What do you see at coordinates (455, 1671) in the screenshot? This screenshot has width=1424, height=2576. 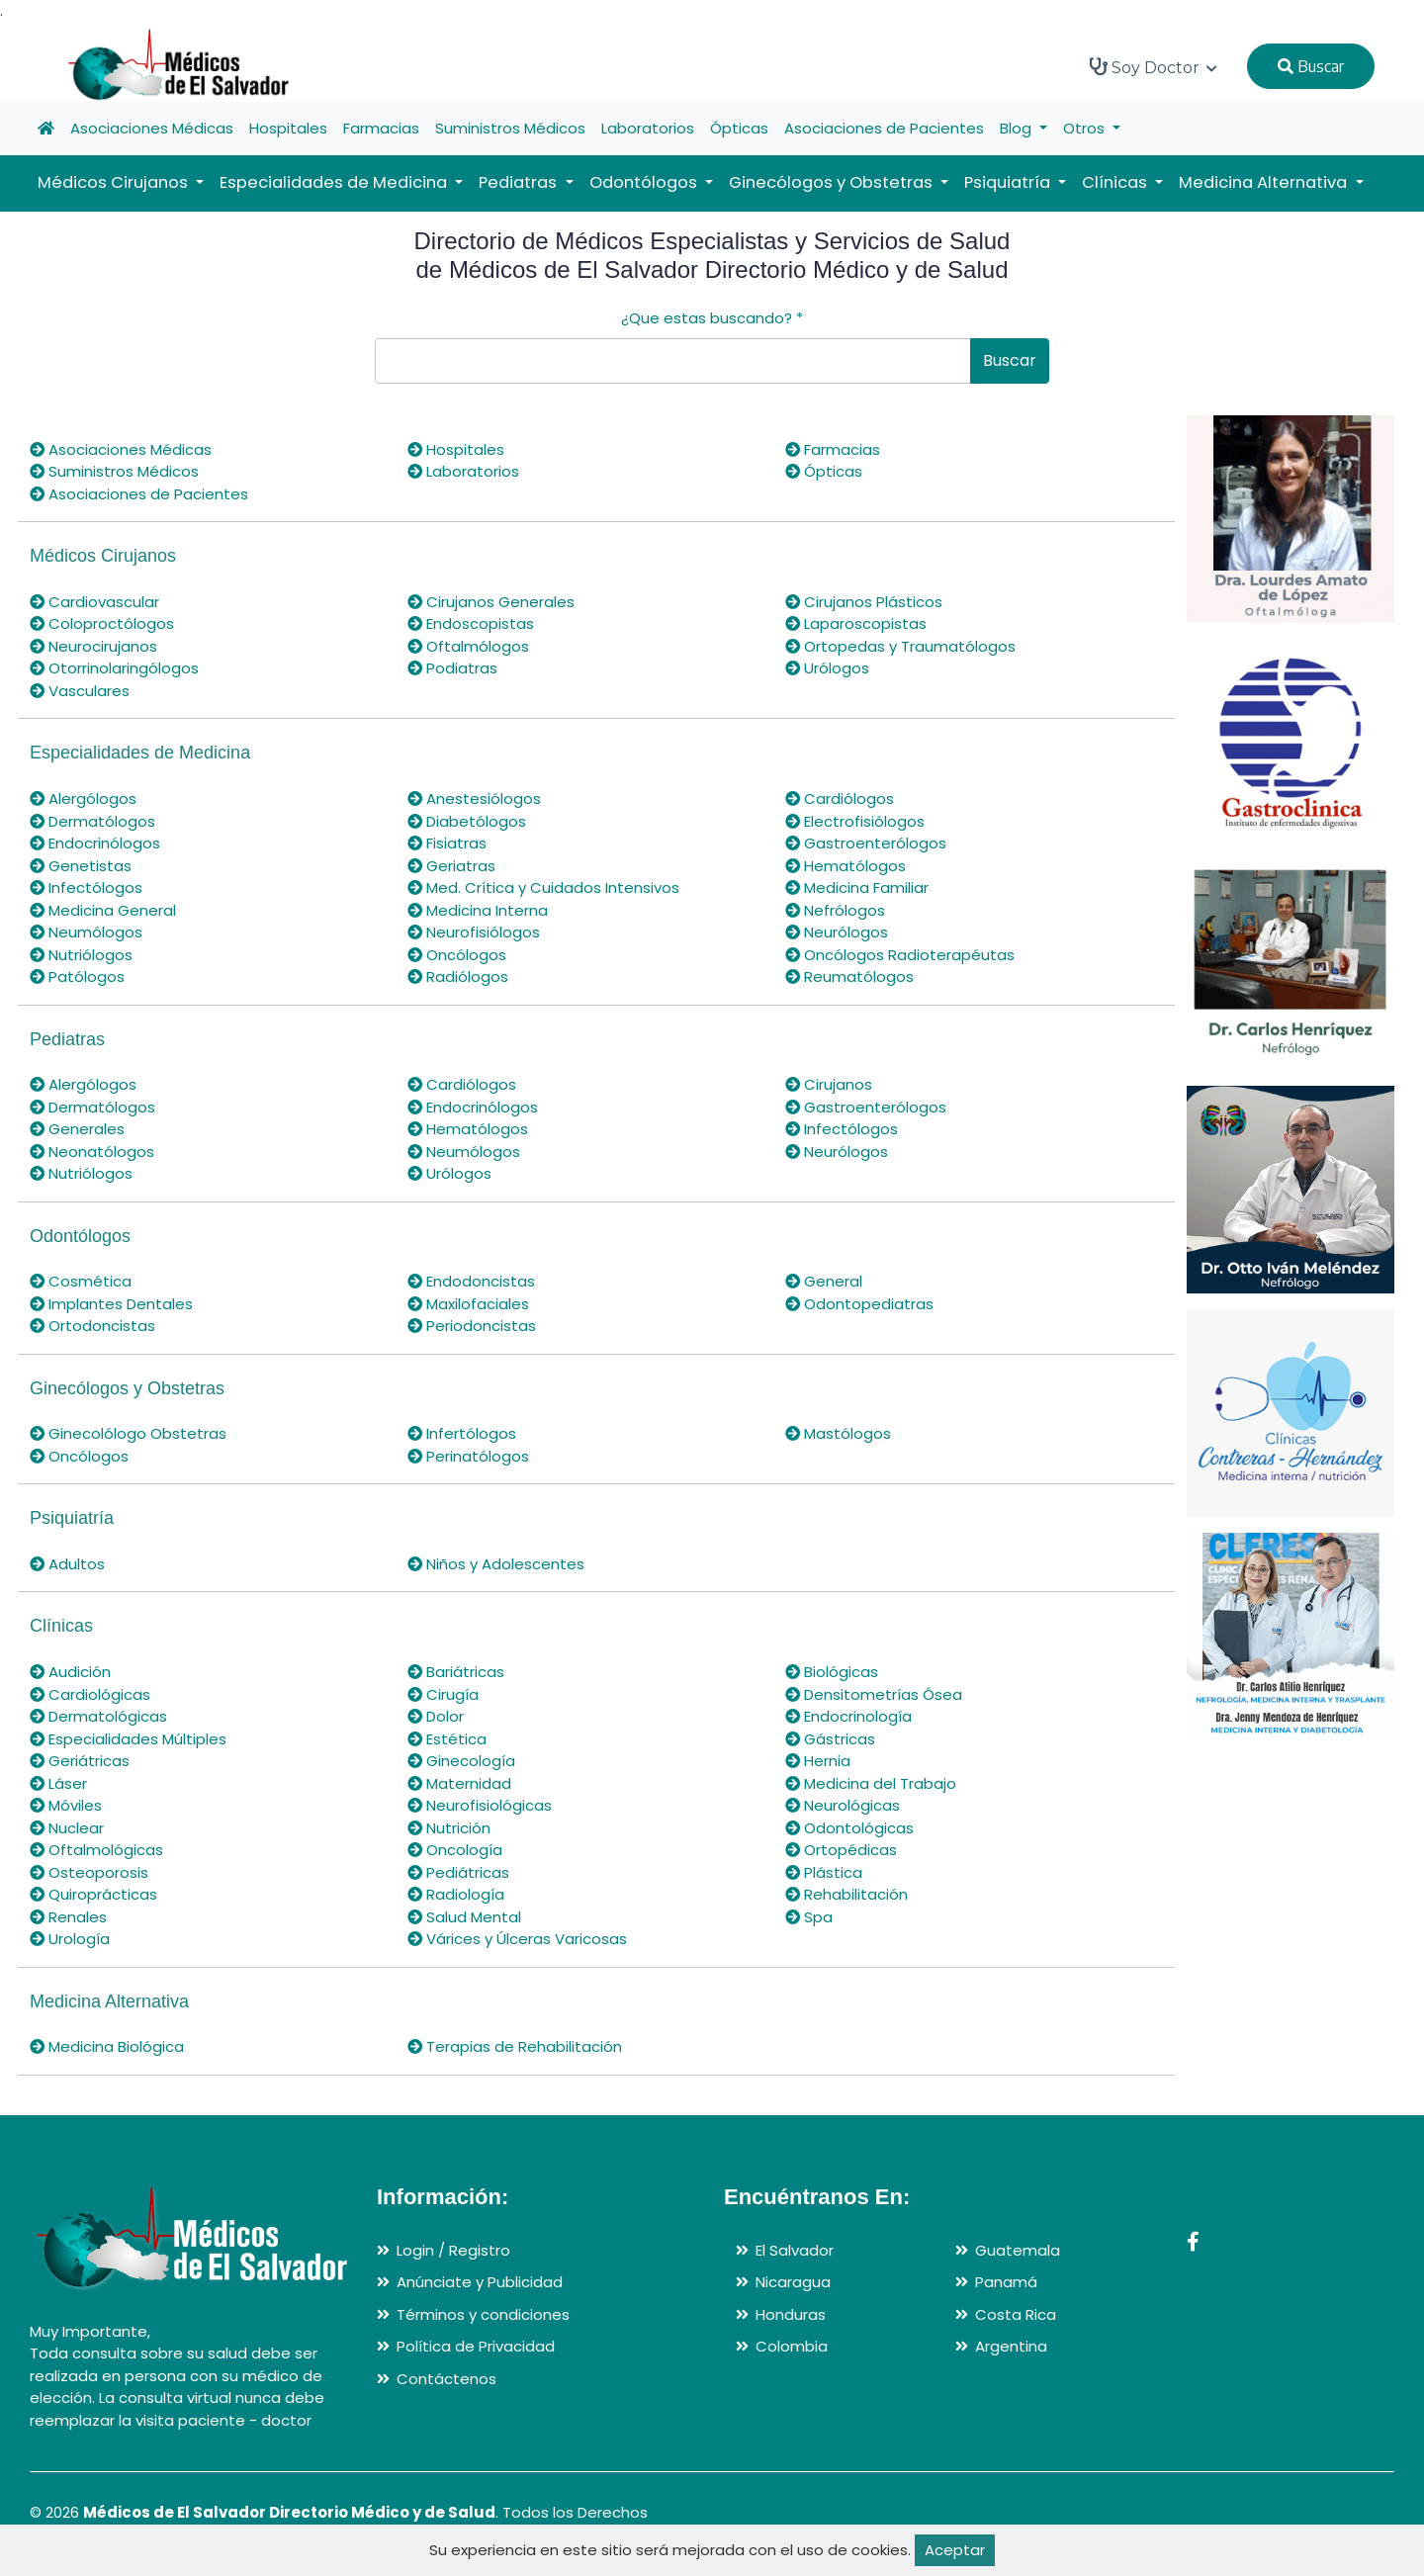 I see `Bariátricas` at bounding box center [455, 1671].